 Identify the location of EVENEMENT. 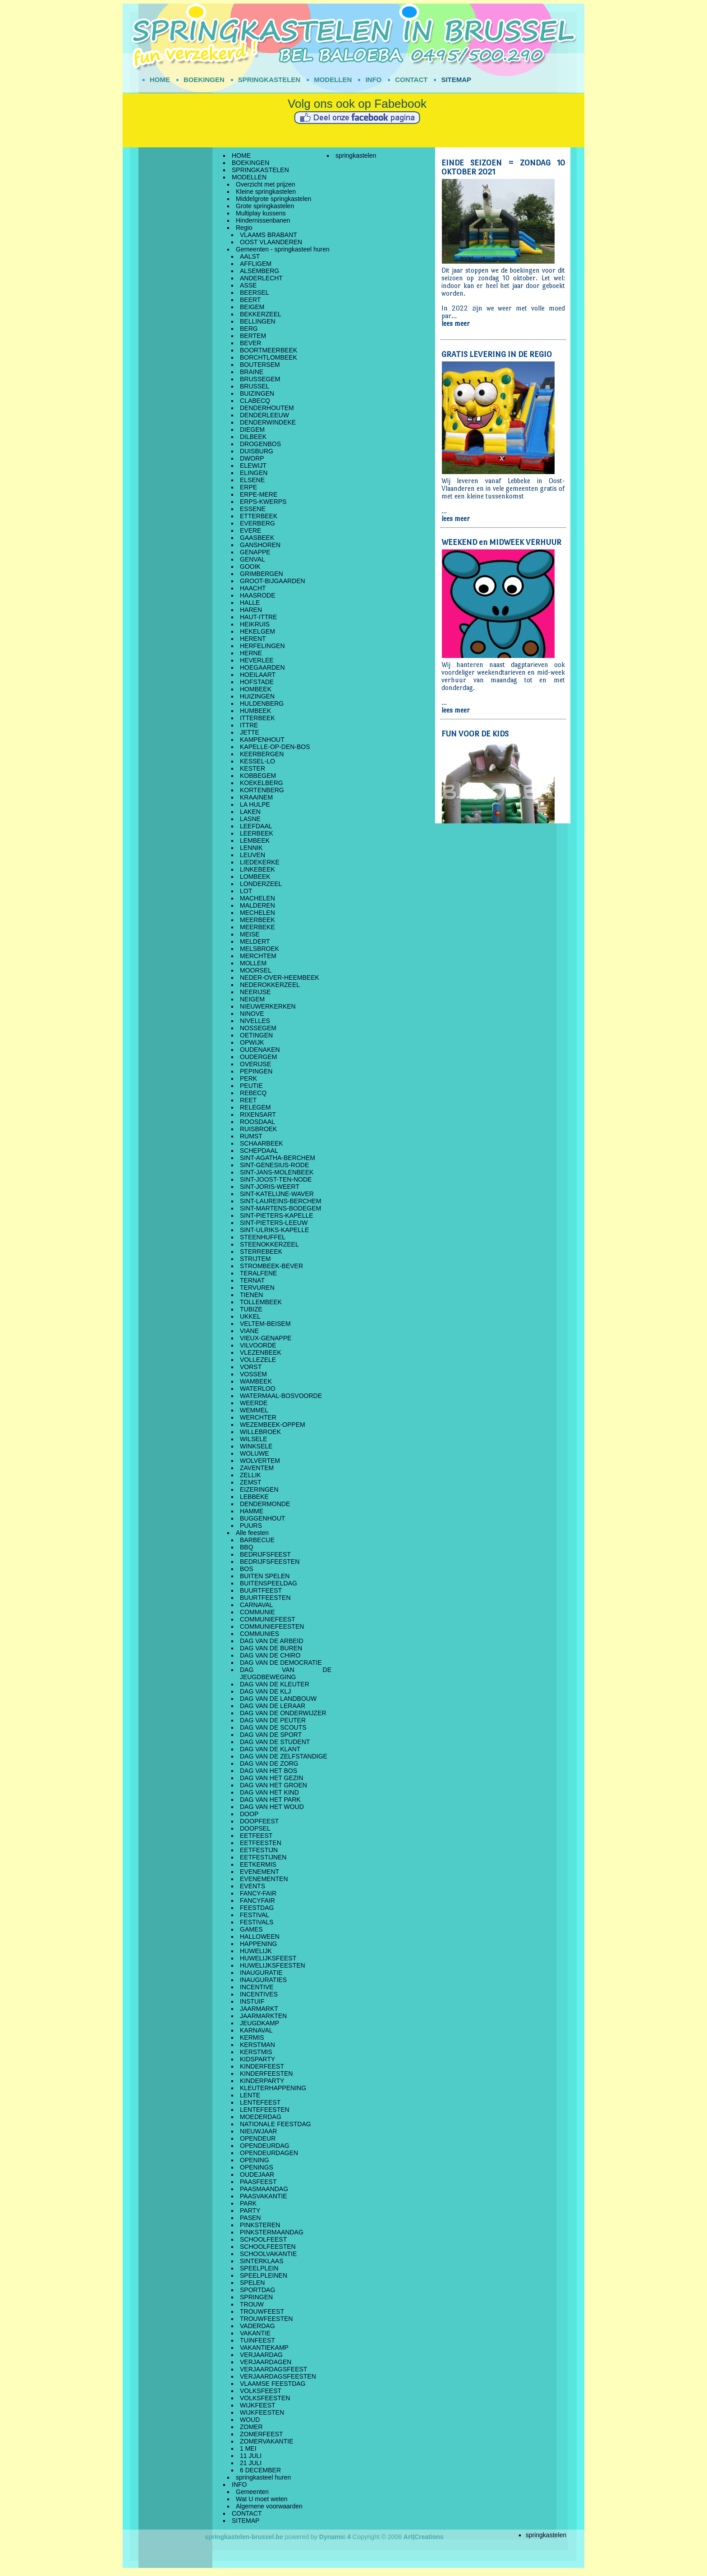
(259, 1871).